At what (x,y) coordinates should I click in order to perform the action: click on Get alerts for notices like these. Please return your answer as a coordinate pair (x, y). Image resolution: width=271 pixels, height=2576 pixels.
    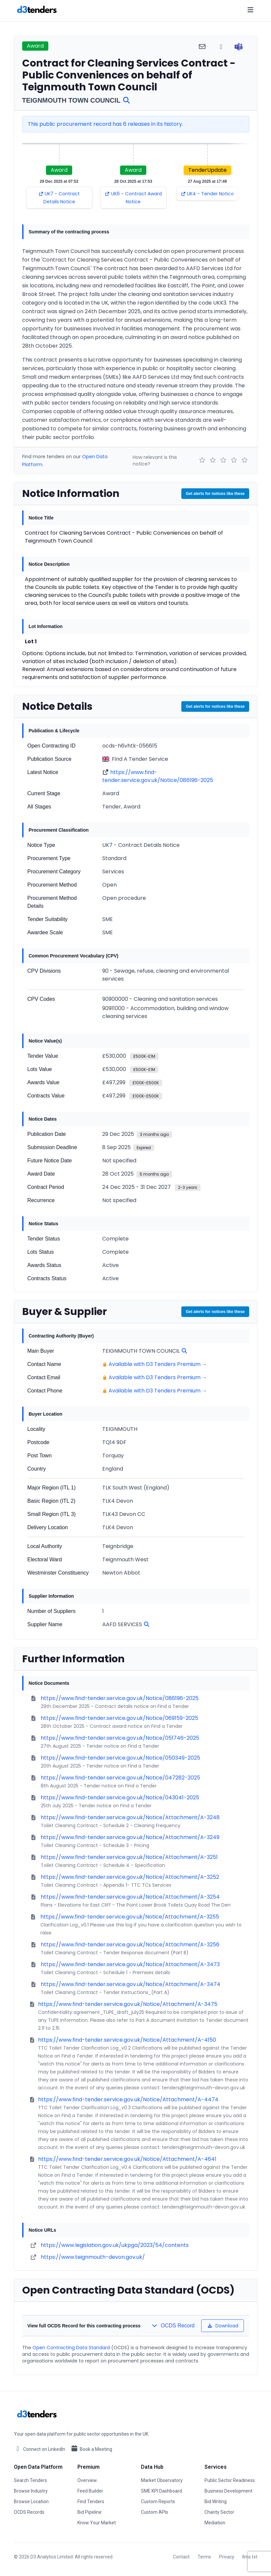
    Looking at the image, I should click on (215, 493).